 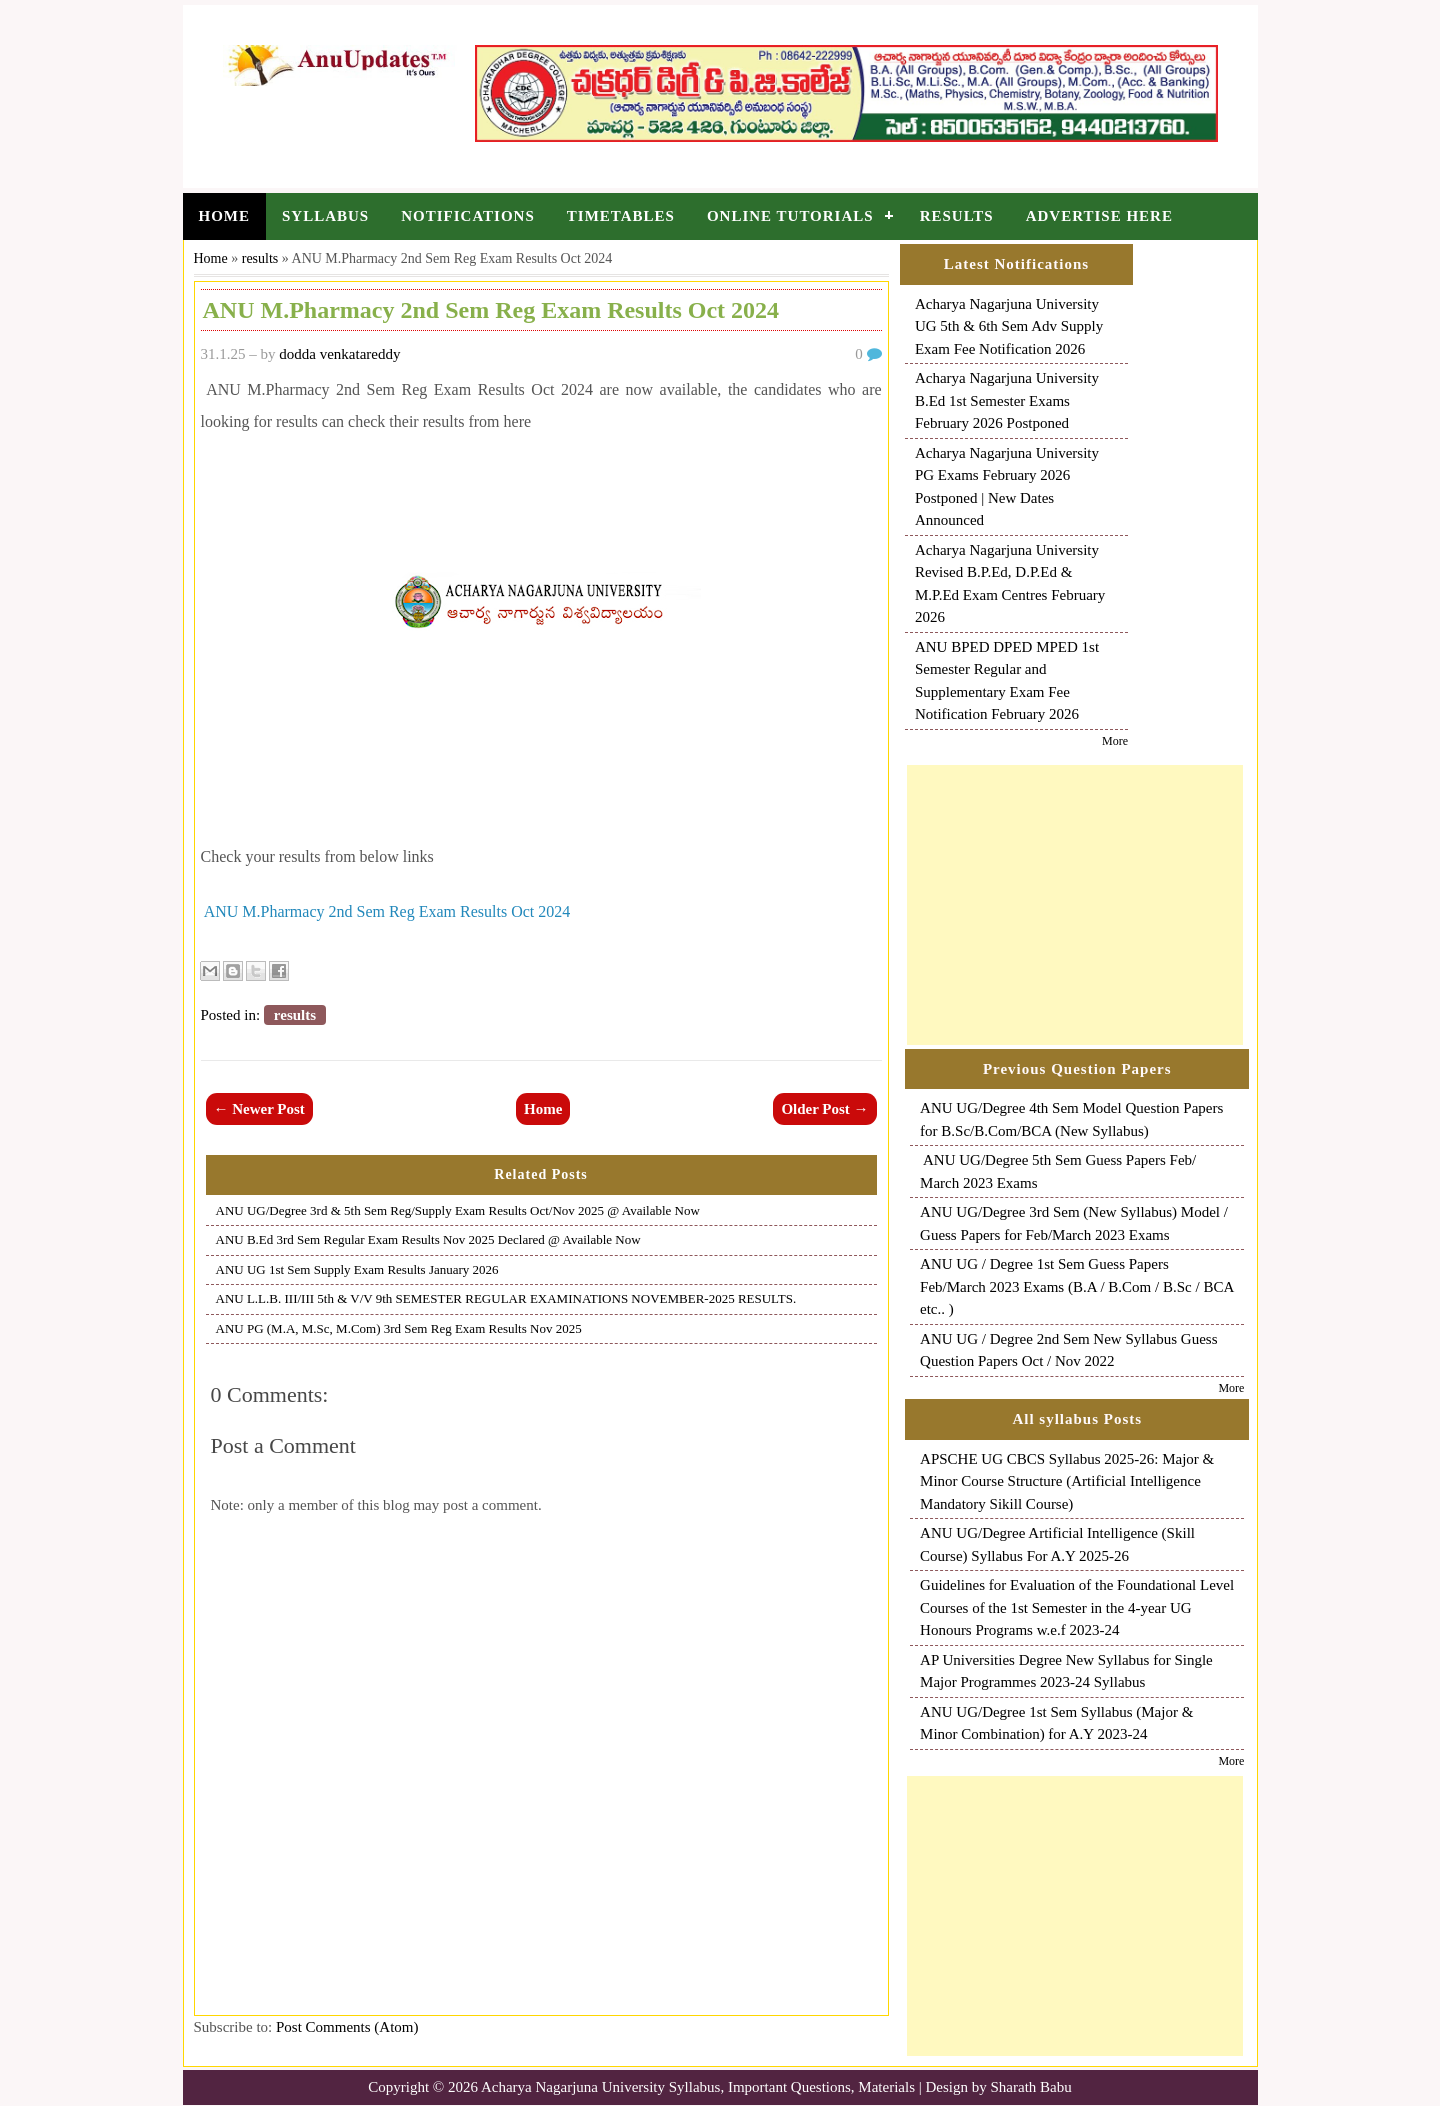 I want to click on Acharya Nagarjuna University PG Exams February 2026 Postponed | New Dates Announced, so click(x=1007, y=487).